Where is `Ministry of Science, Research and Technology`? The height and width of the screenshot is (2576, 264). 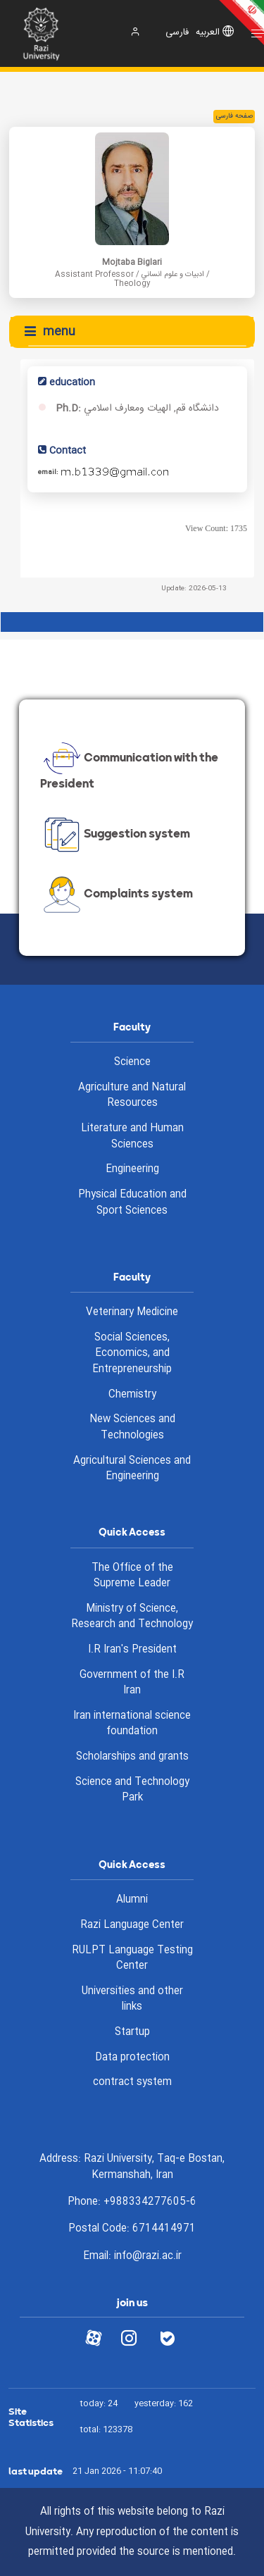 Ministry of Science, Research and Technology is located at coordinates (132, 1617).